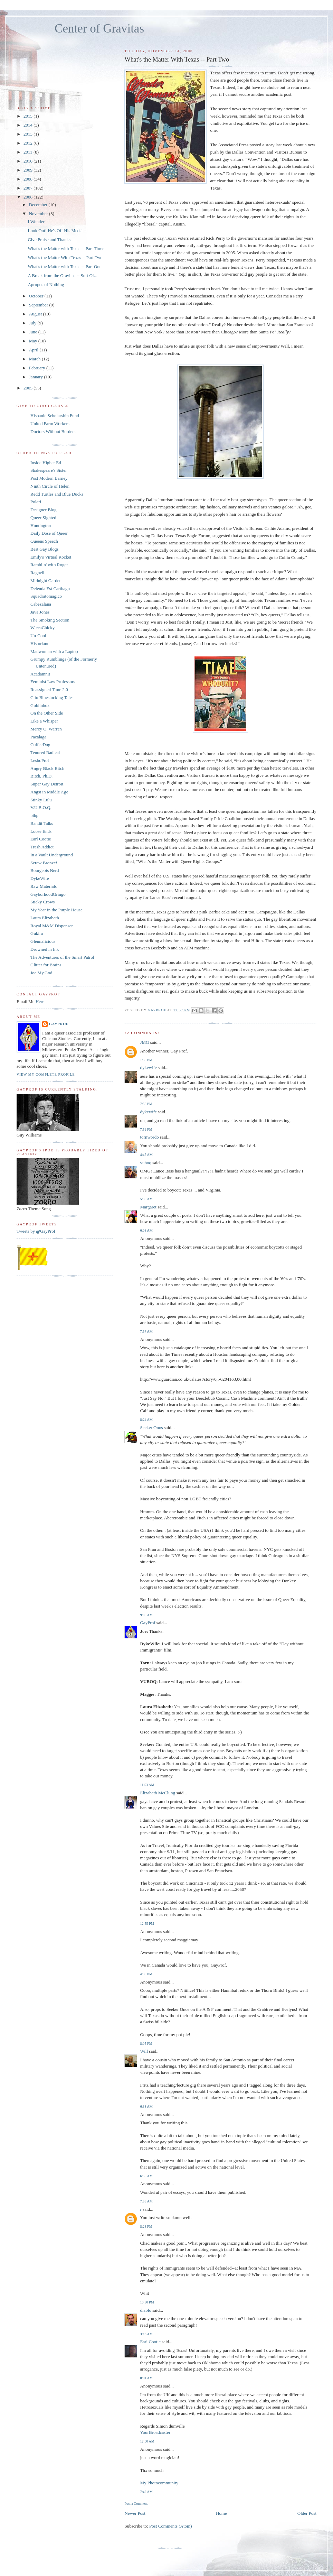  Describe the element at coordinates (144, 1042) in the screenshot. I see `JMG` at that location.